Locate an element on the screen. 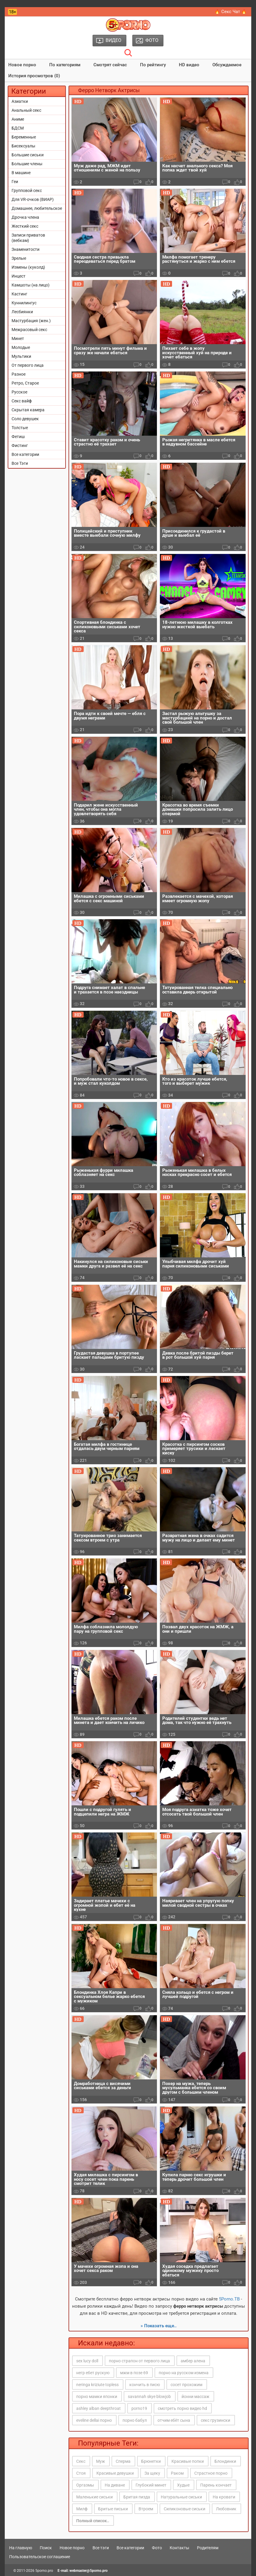 The image size is (256, 2576). Скрытая камера is located at coordinates (28, 409).